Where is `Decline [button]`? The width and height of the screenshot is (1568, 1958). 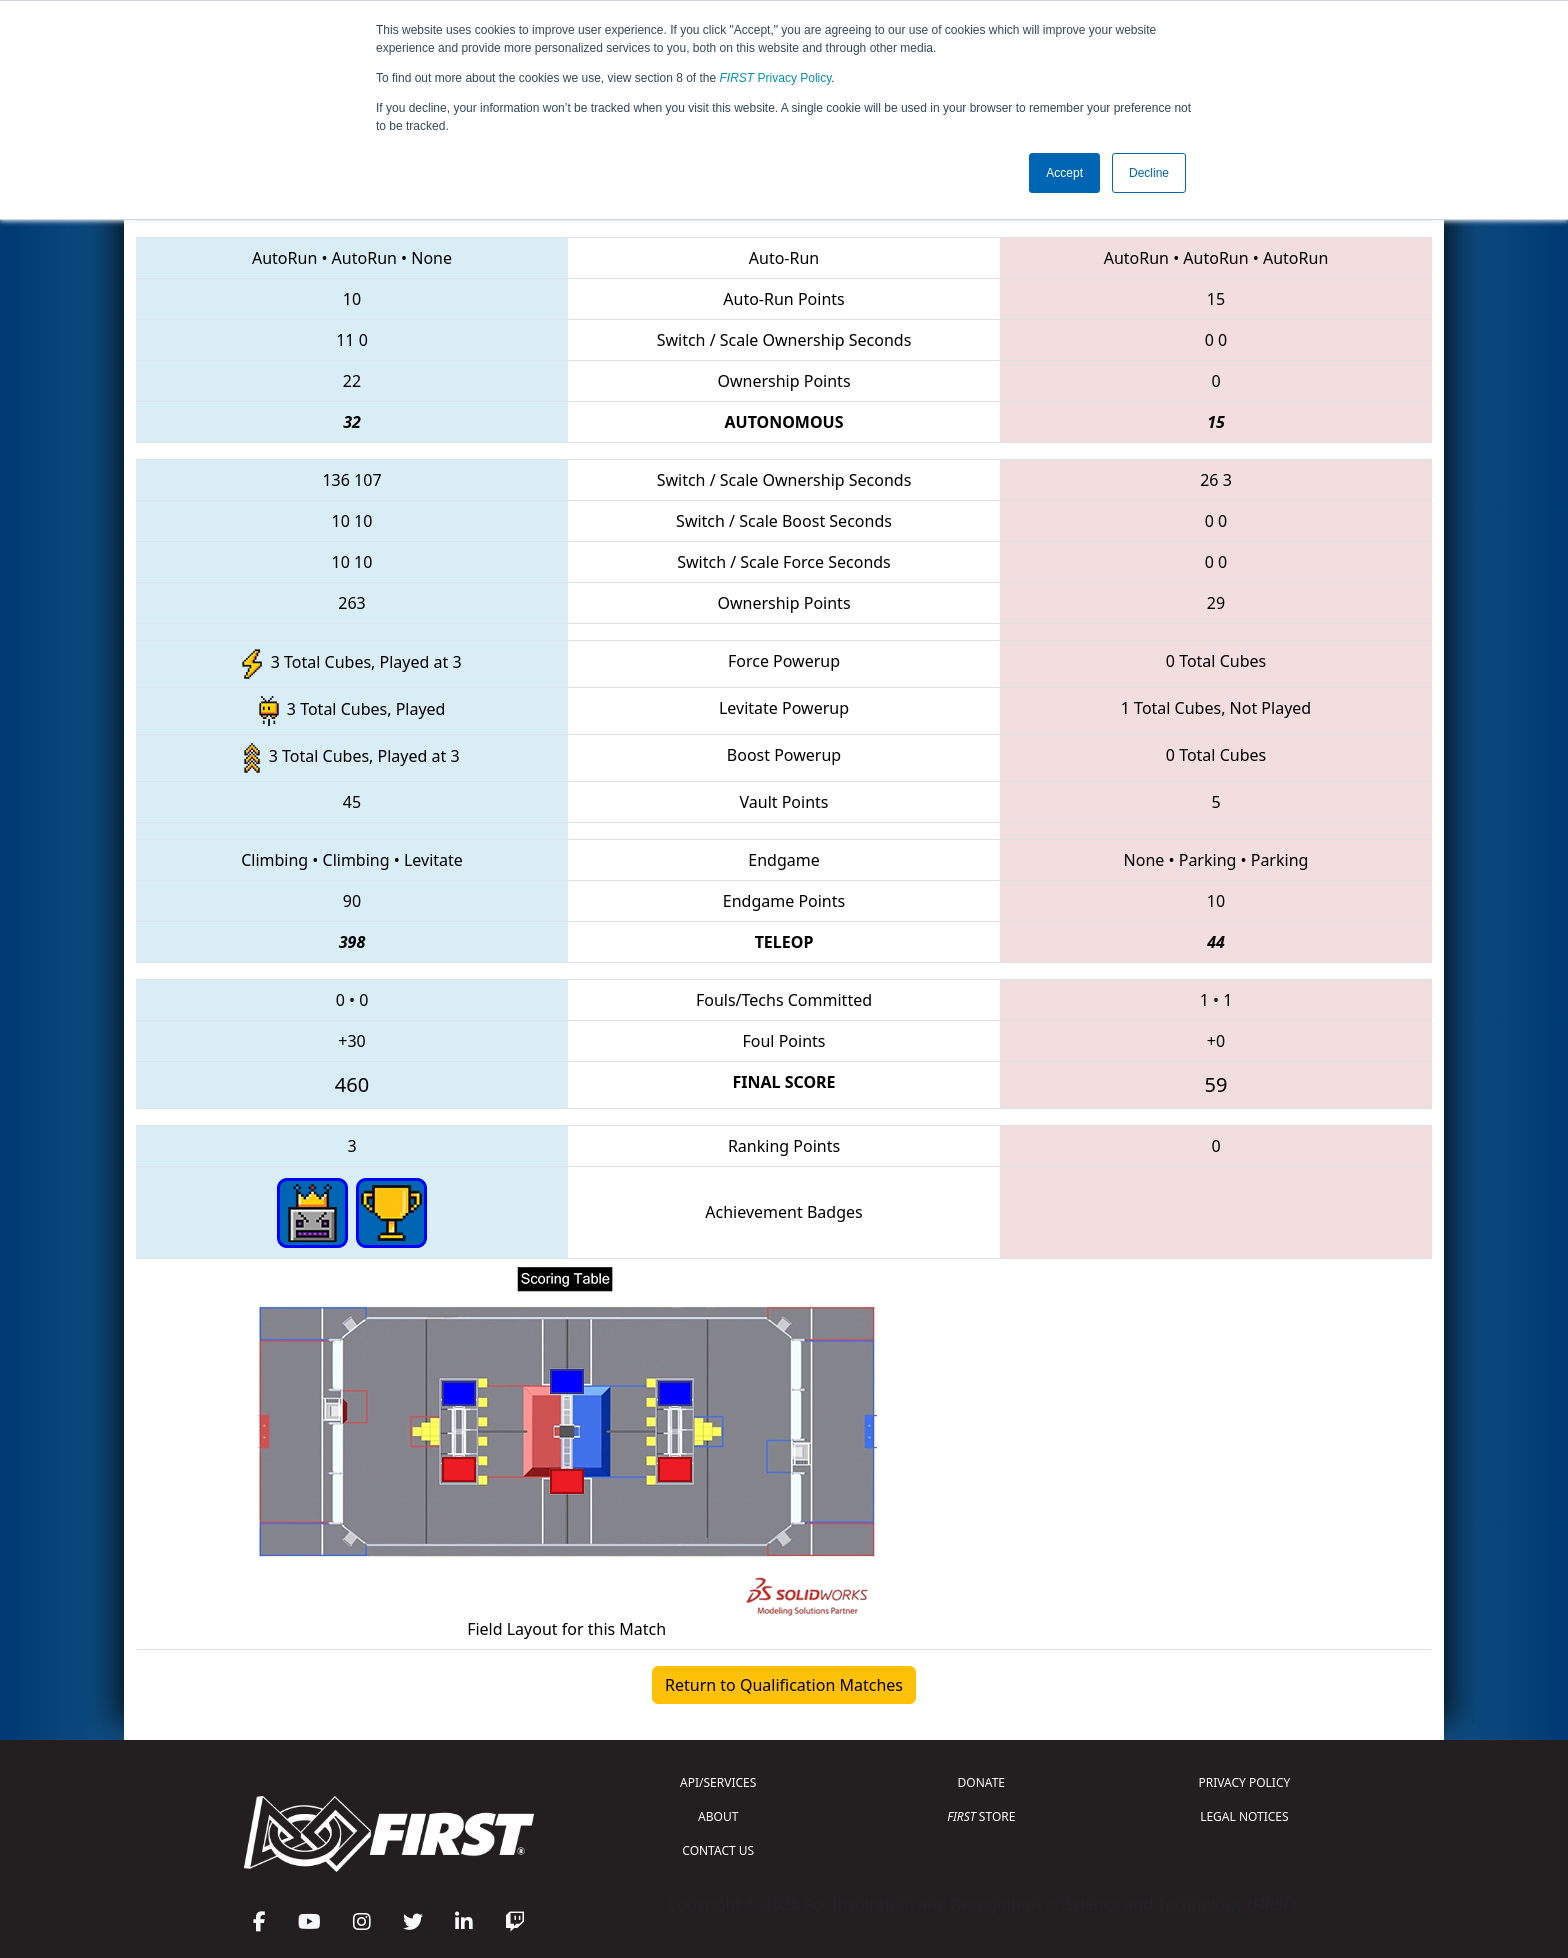 Decline [button] is located at coordinates (1149, 173).